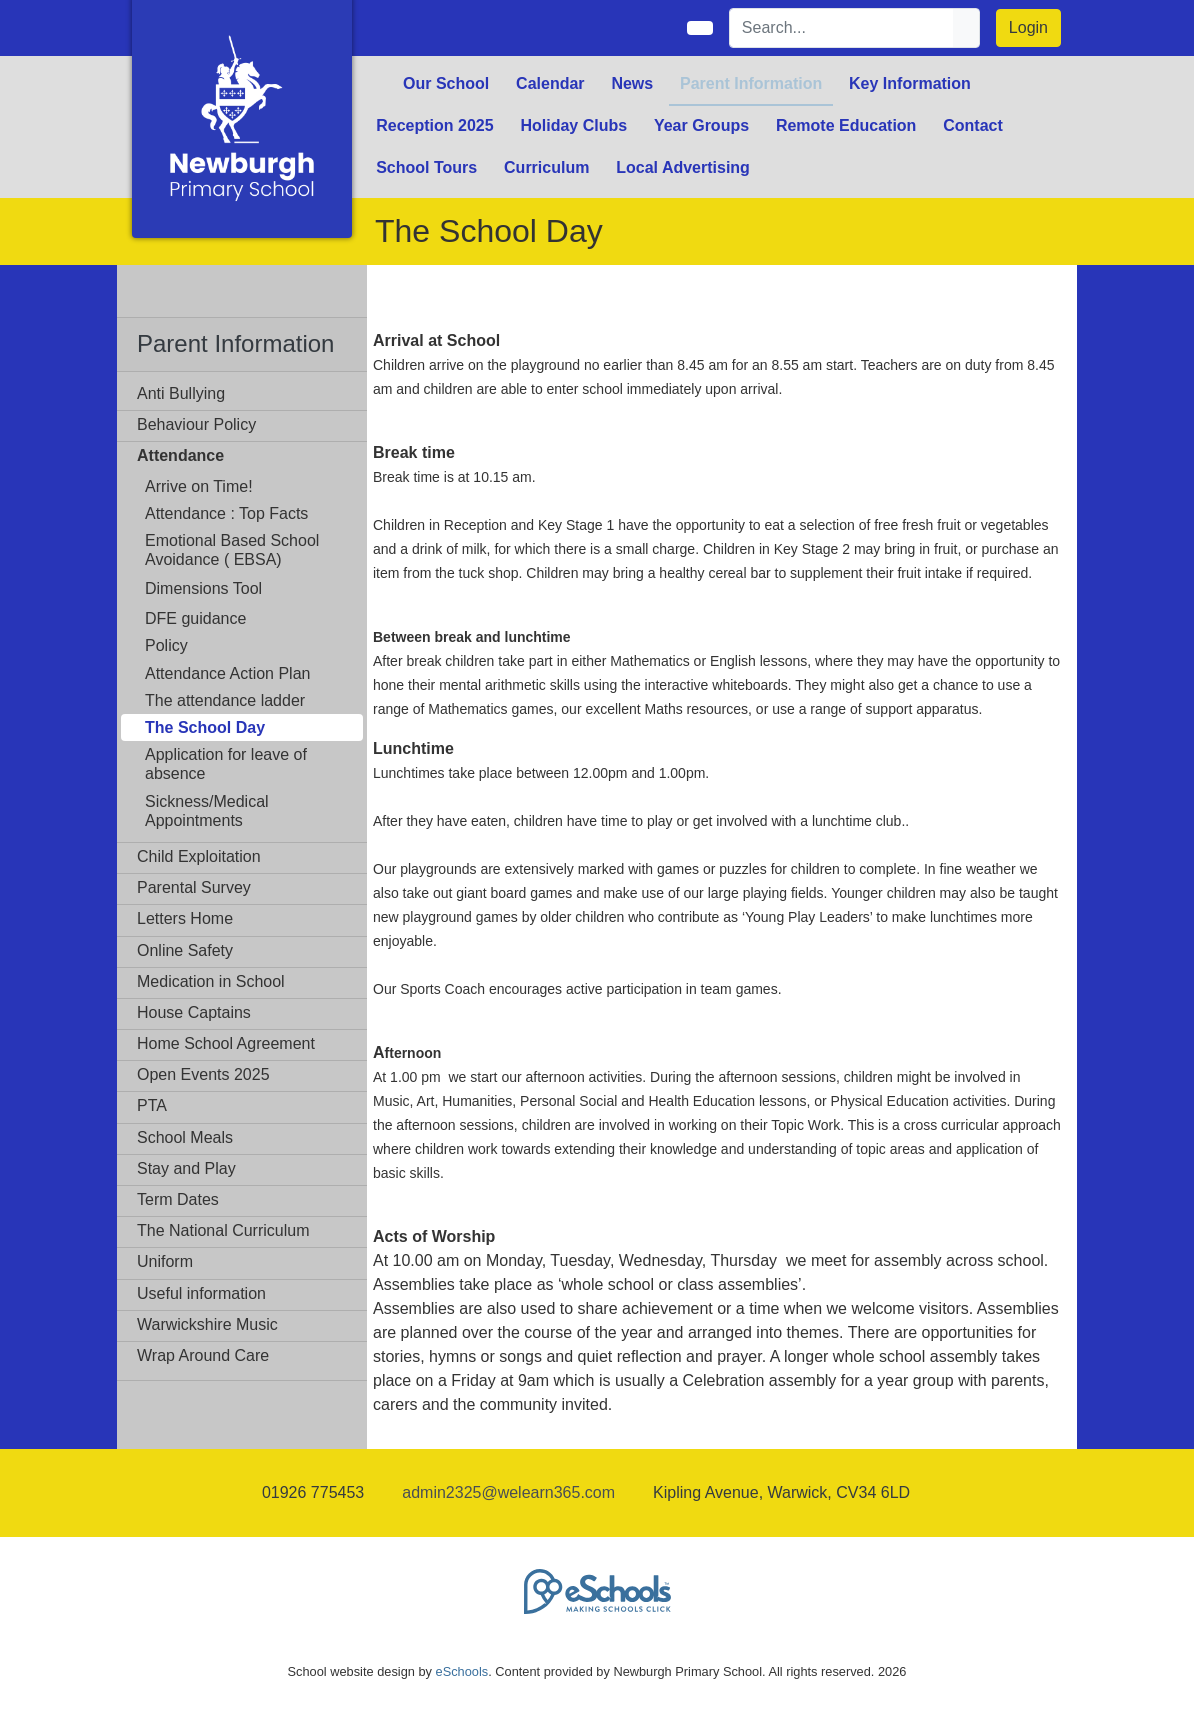 The image size is (1194, 1713). I want to click on Term Dates, so click(178, 1199).